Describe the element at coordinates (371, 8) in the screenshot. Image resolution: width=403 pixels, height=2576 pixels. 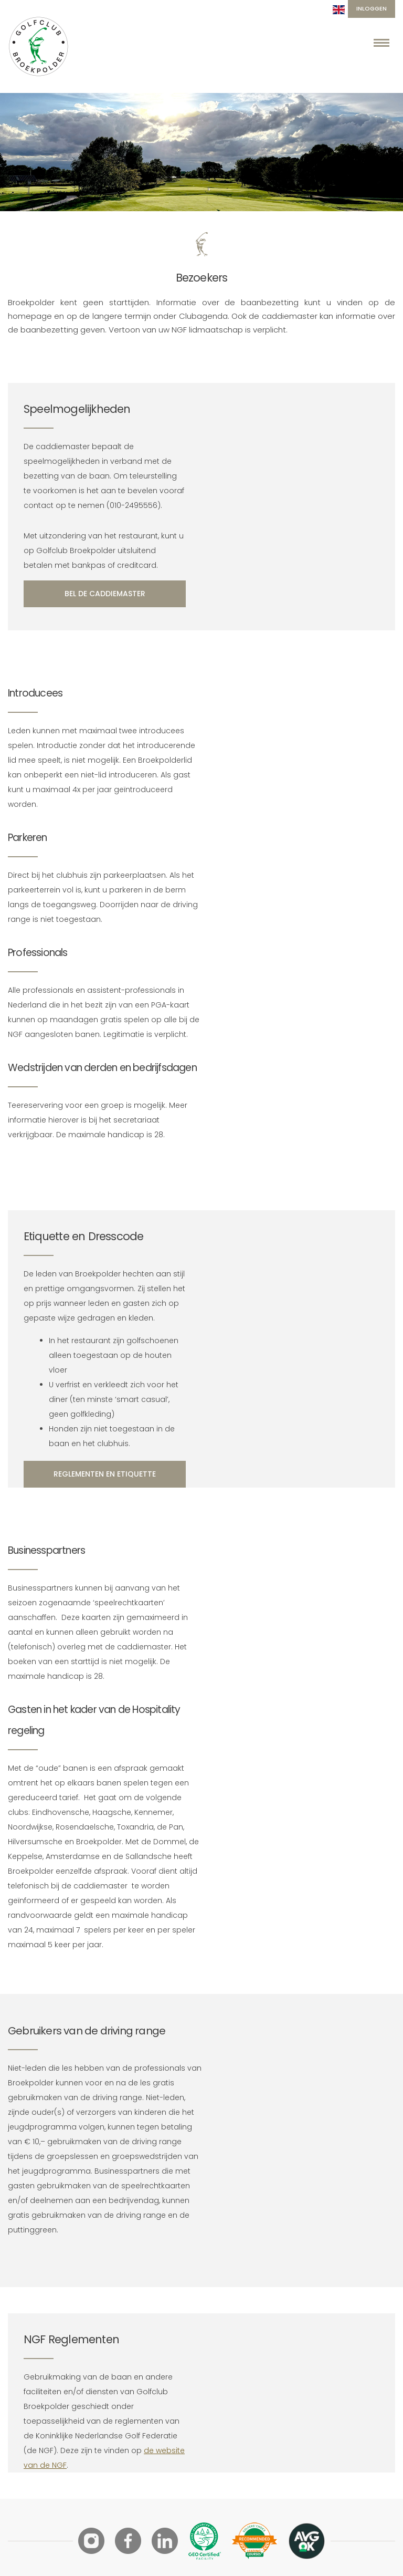
I see `Inloggen` at that location.